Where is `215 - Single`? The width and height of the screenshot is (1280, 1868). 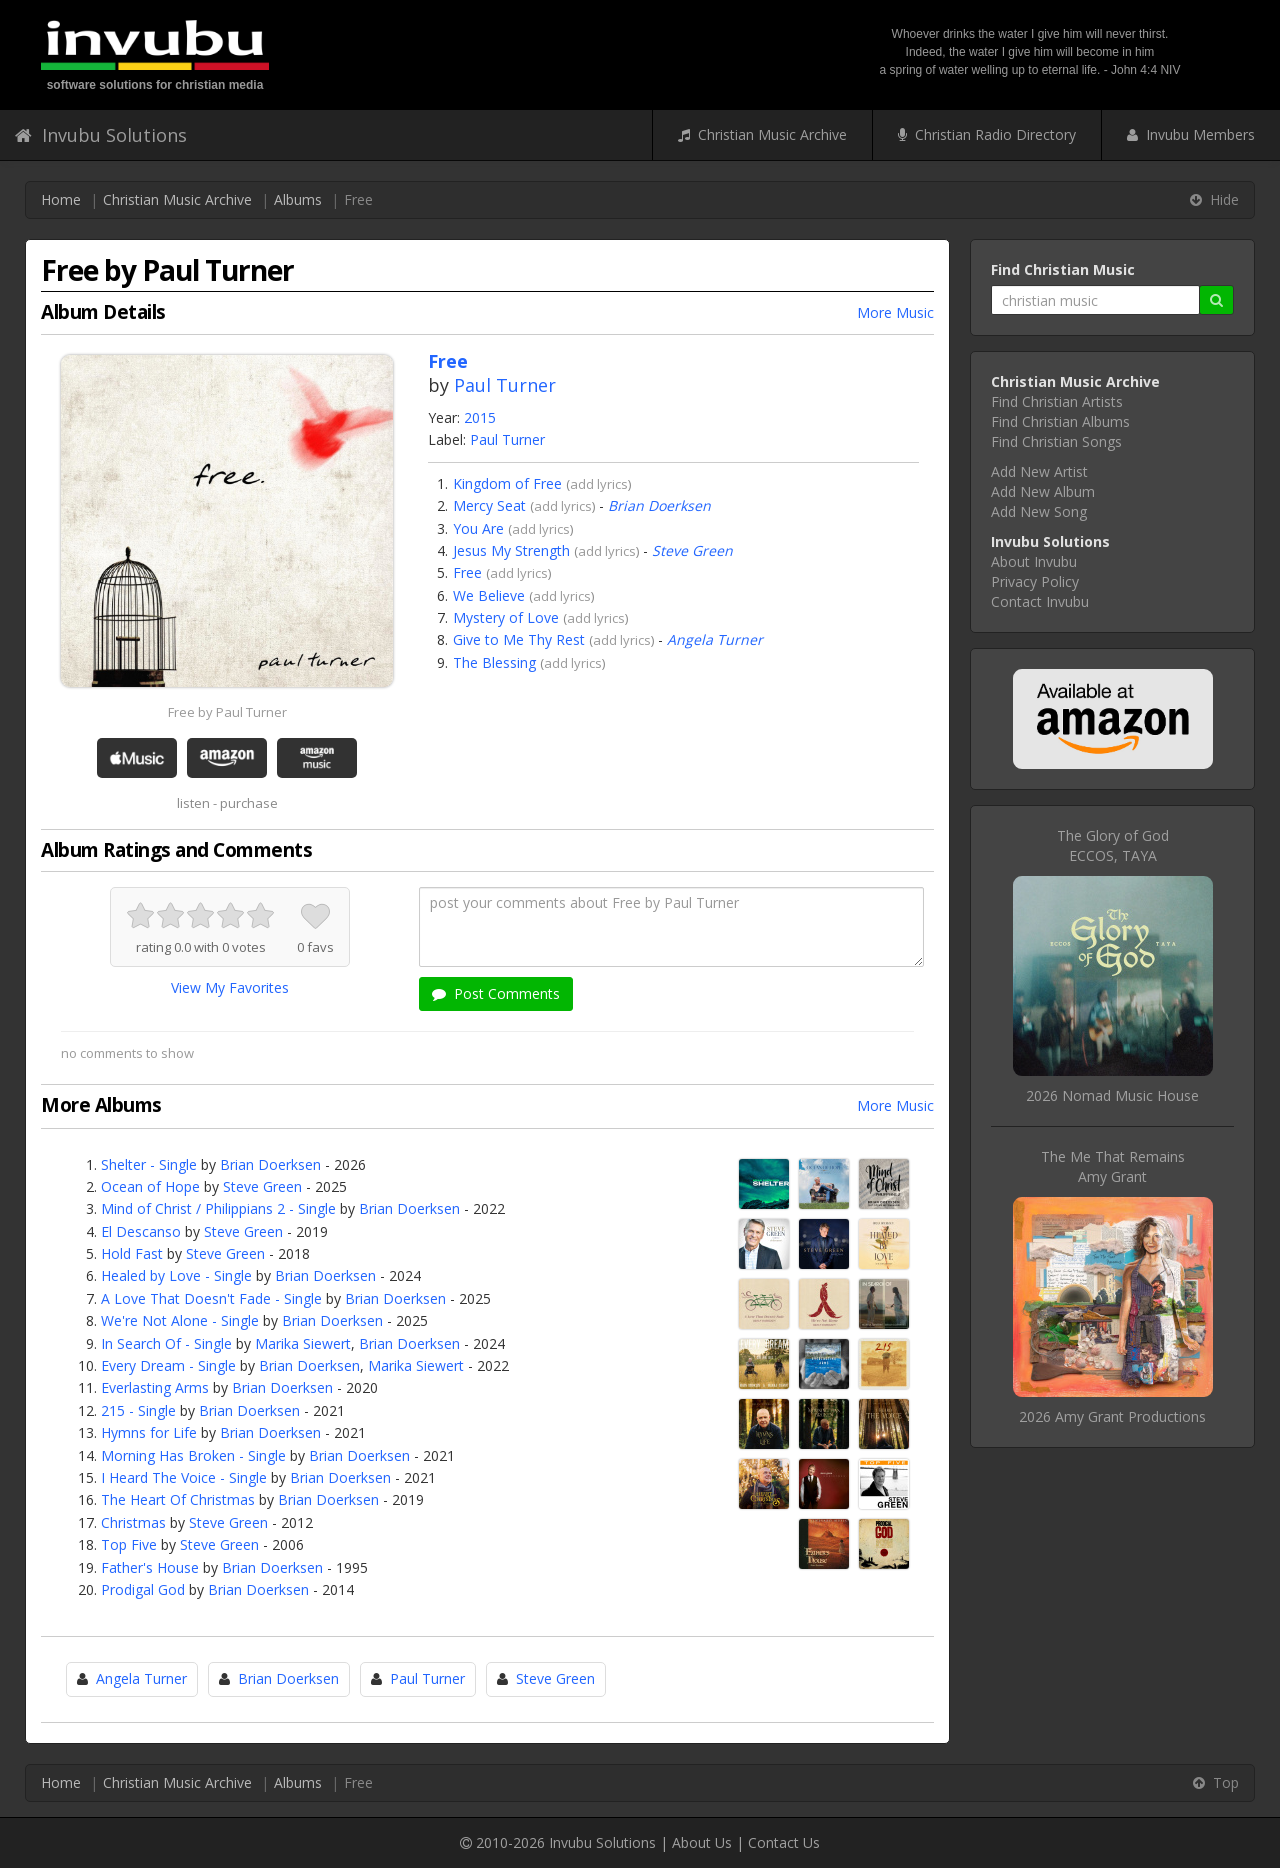 215 - Single is located at coordinates (138, 1410).